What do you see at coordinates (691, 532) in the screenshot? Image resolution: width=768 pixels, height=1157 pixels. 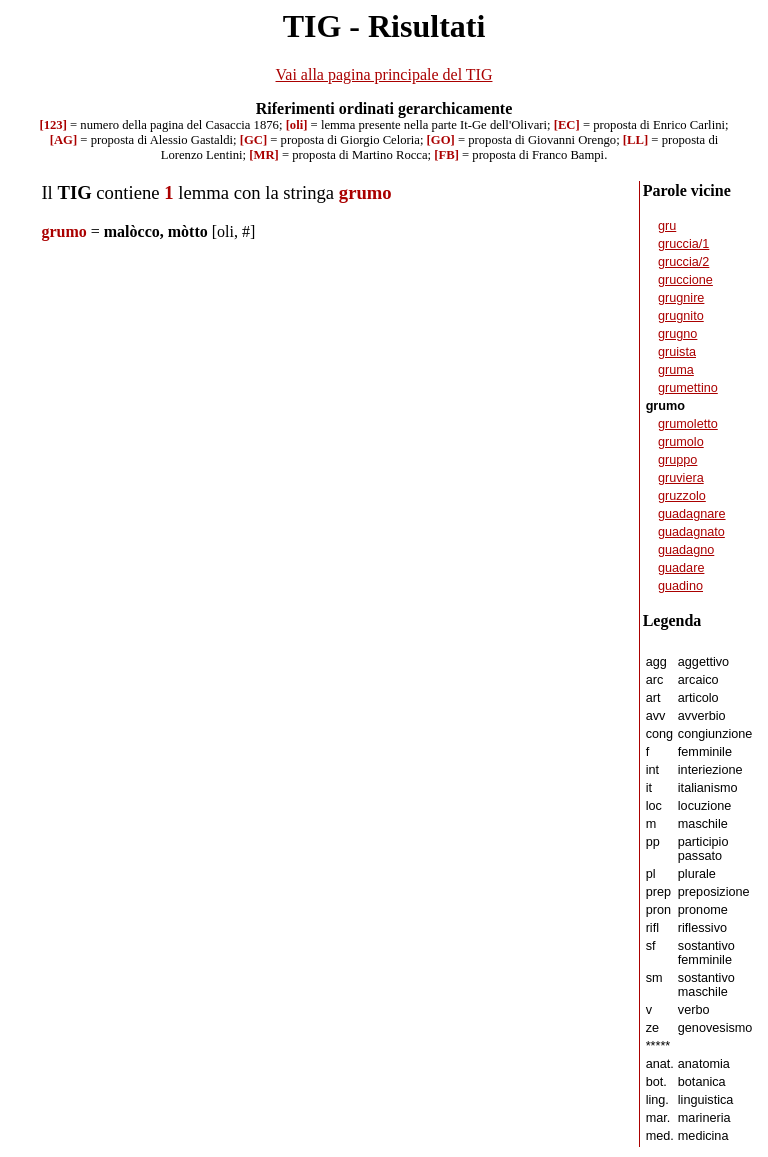 I see `guadagnato` at bounding box center [691, 532].